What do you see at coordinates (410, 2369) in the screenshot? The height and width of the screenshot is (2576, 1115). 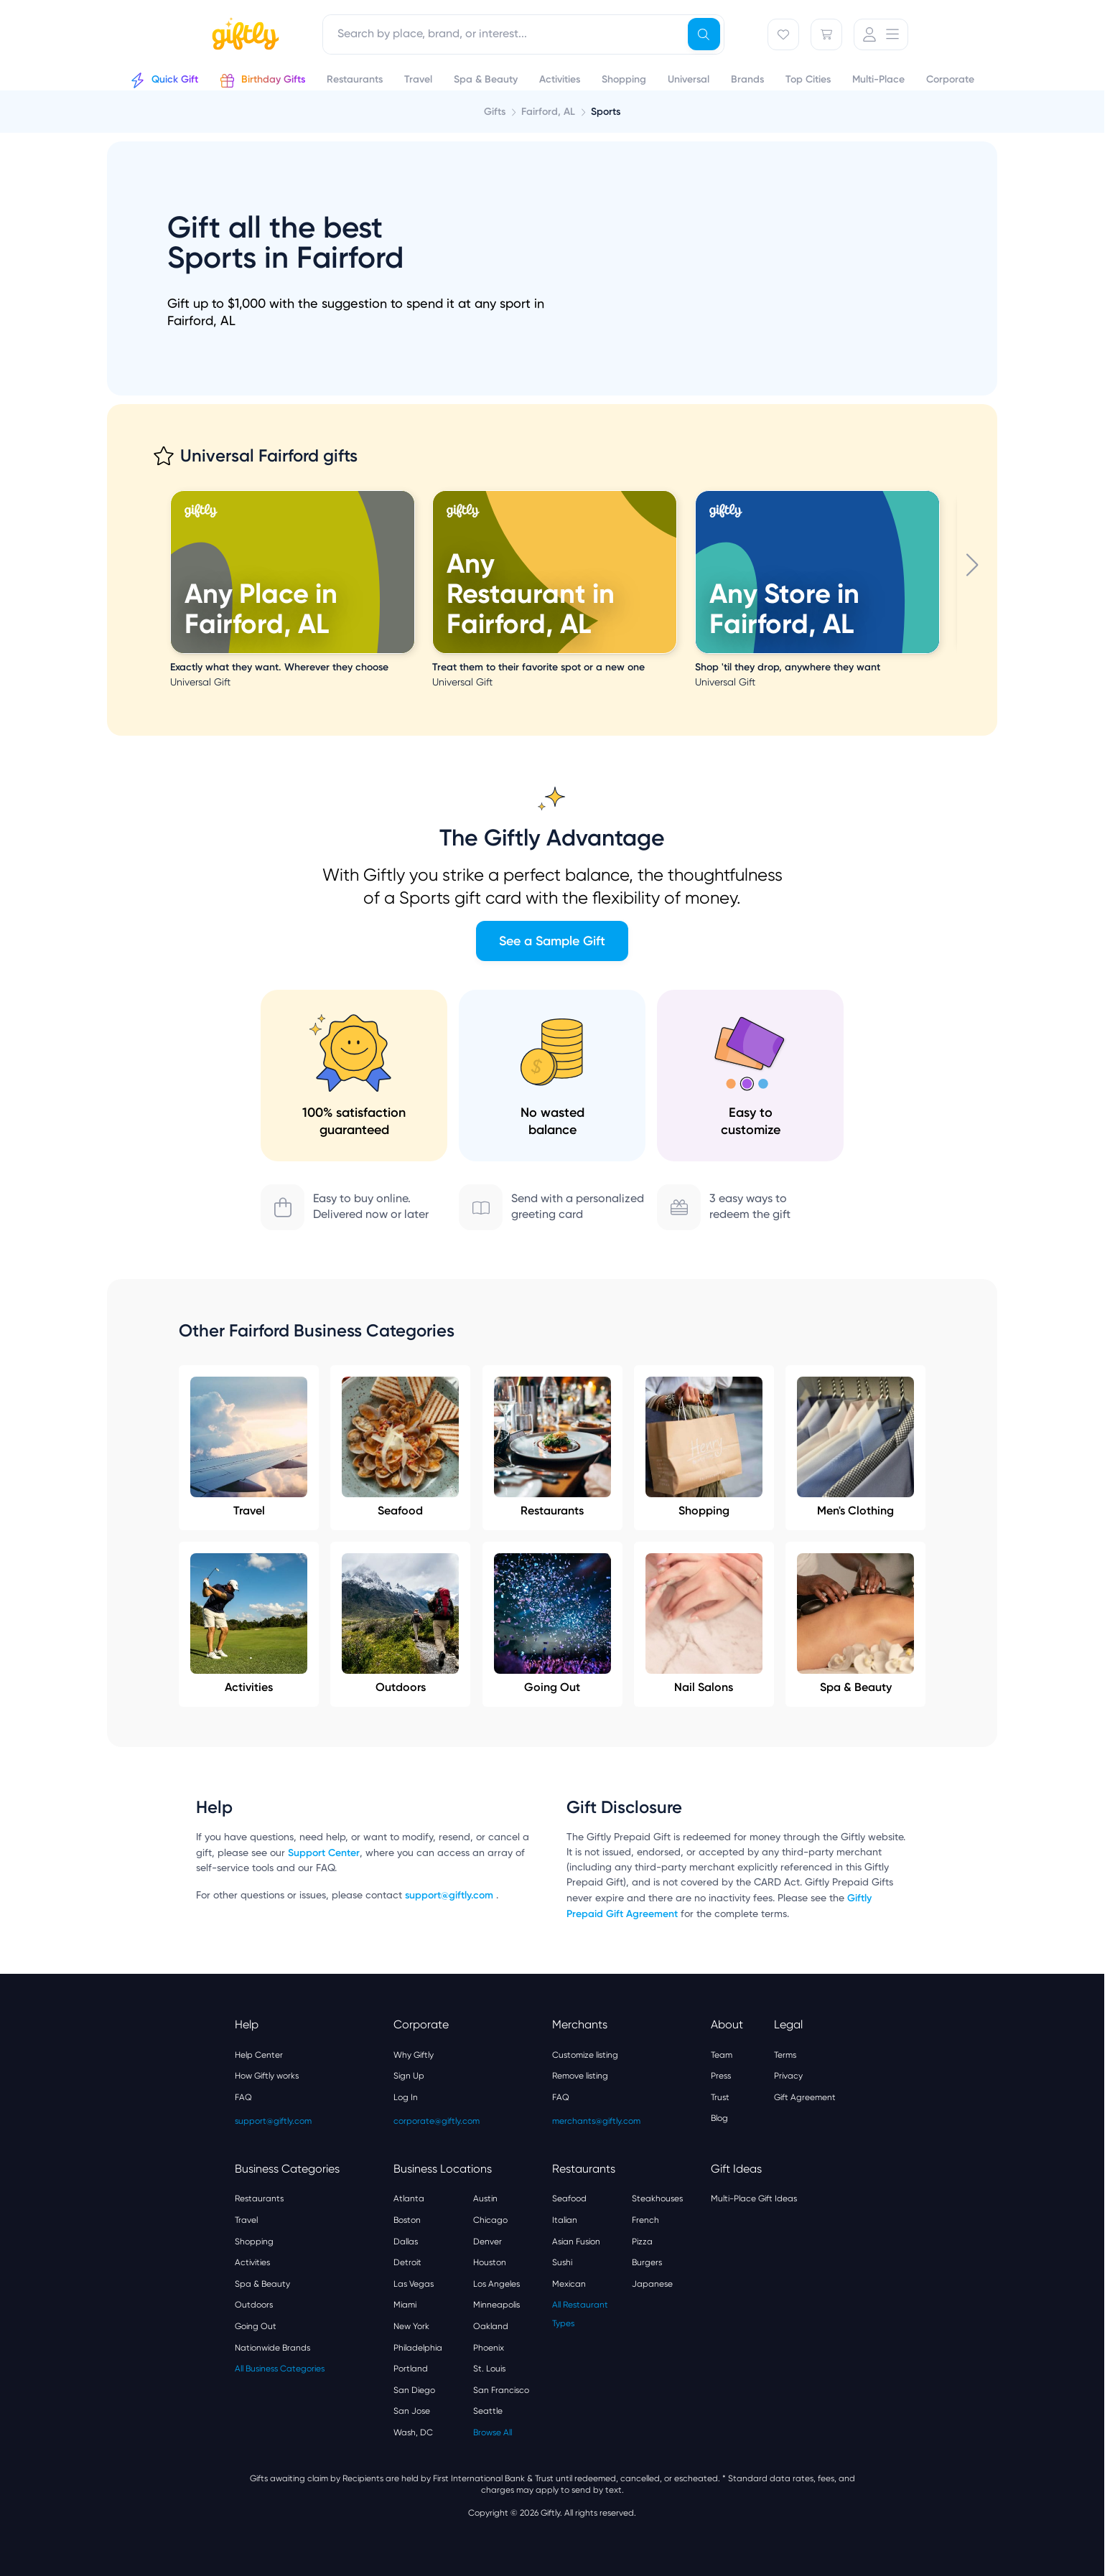 I see `Portland` at bounding box center [410, 2369].